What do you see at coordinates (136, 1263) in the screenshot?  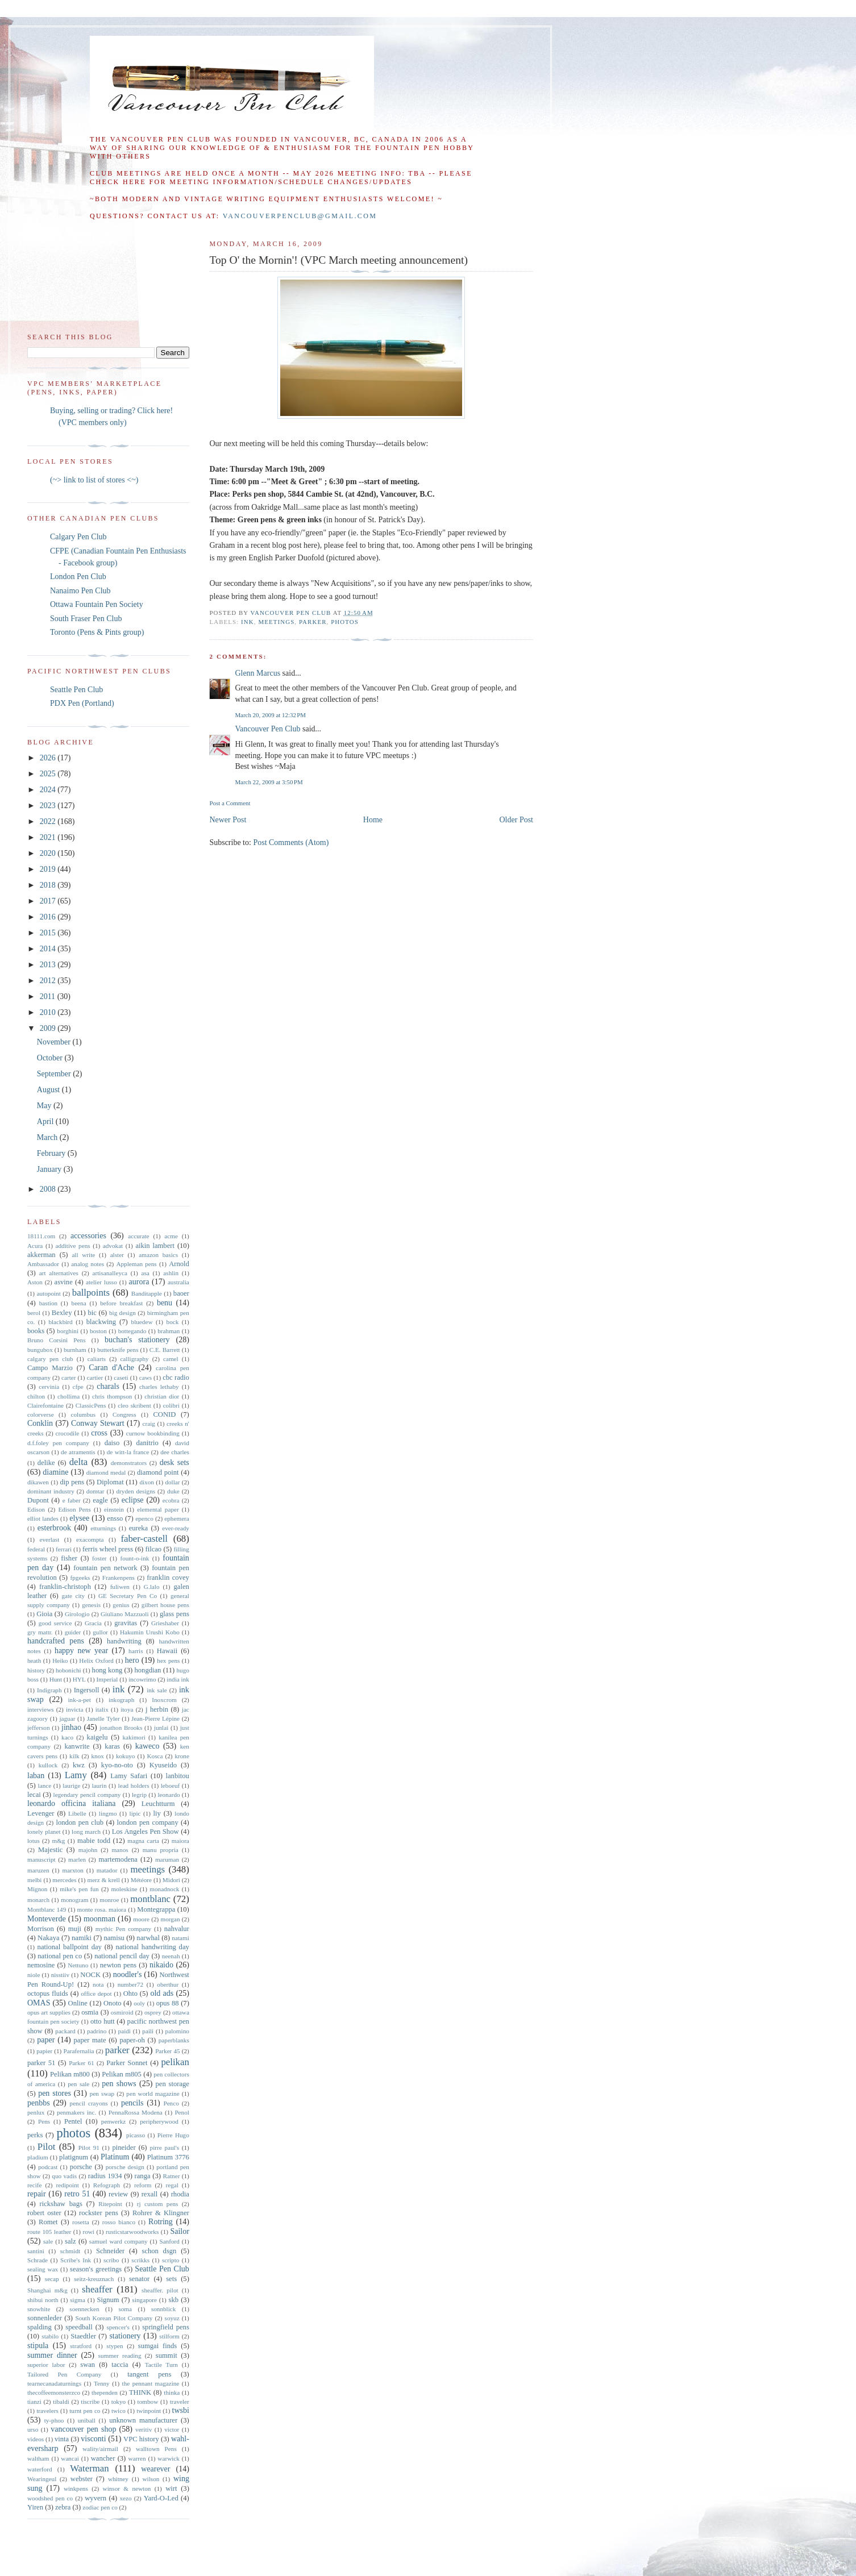 I see `Appleman pens` at bounding box center [136, 1263].